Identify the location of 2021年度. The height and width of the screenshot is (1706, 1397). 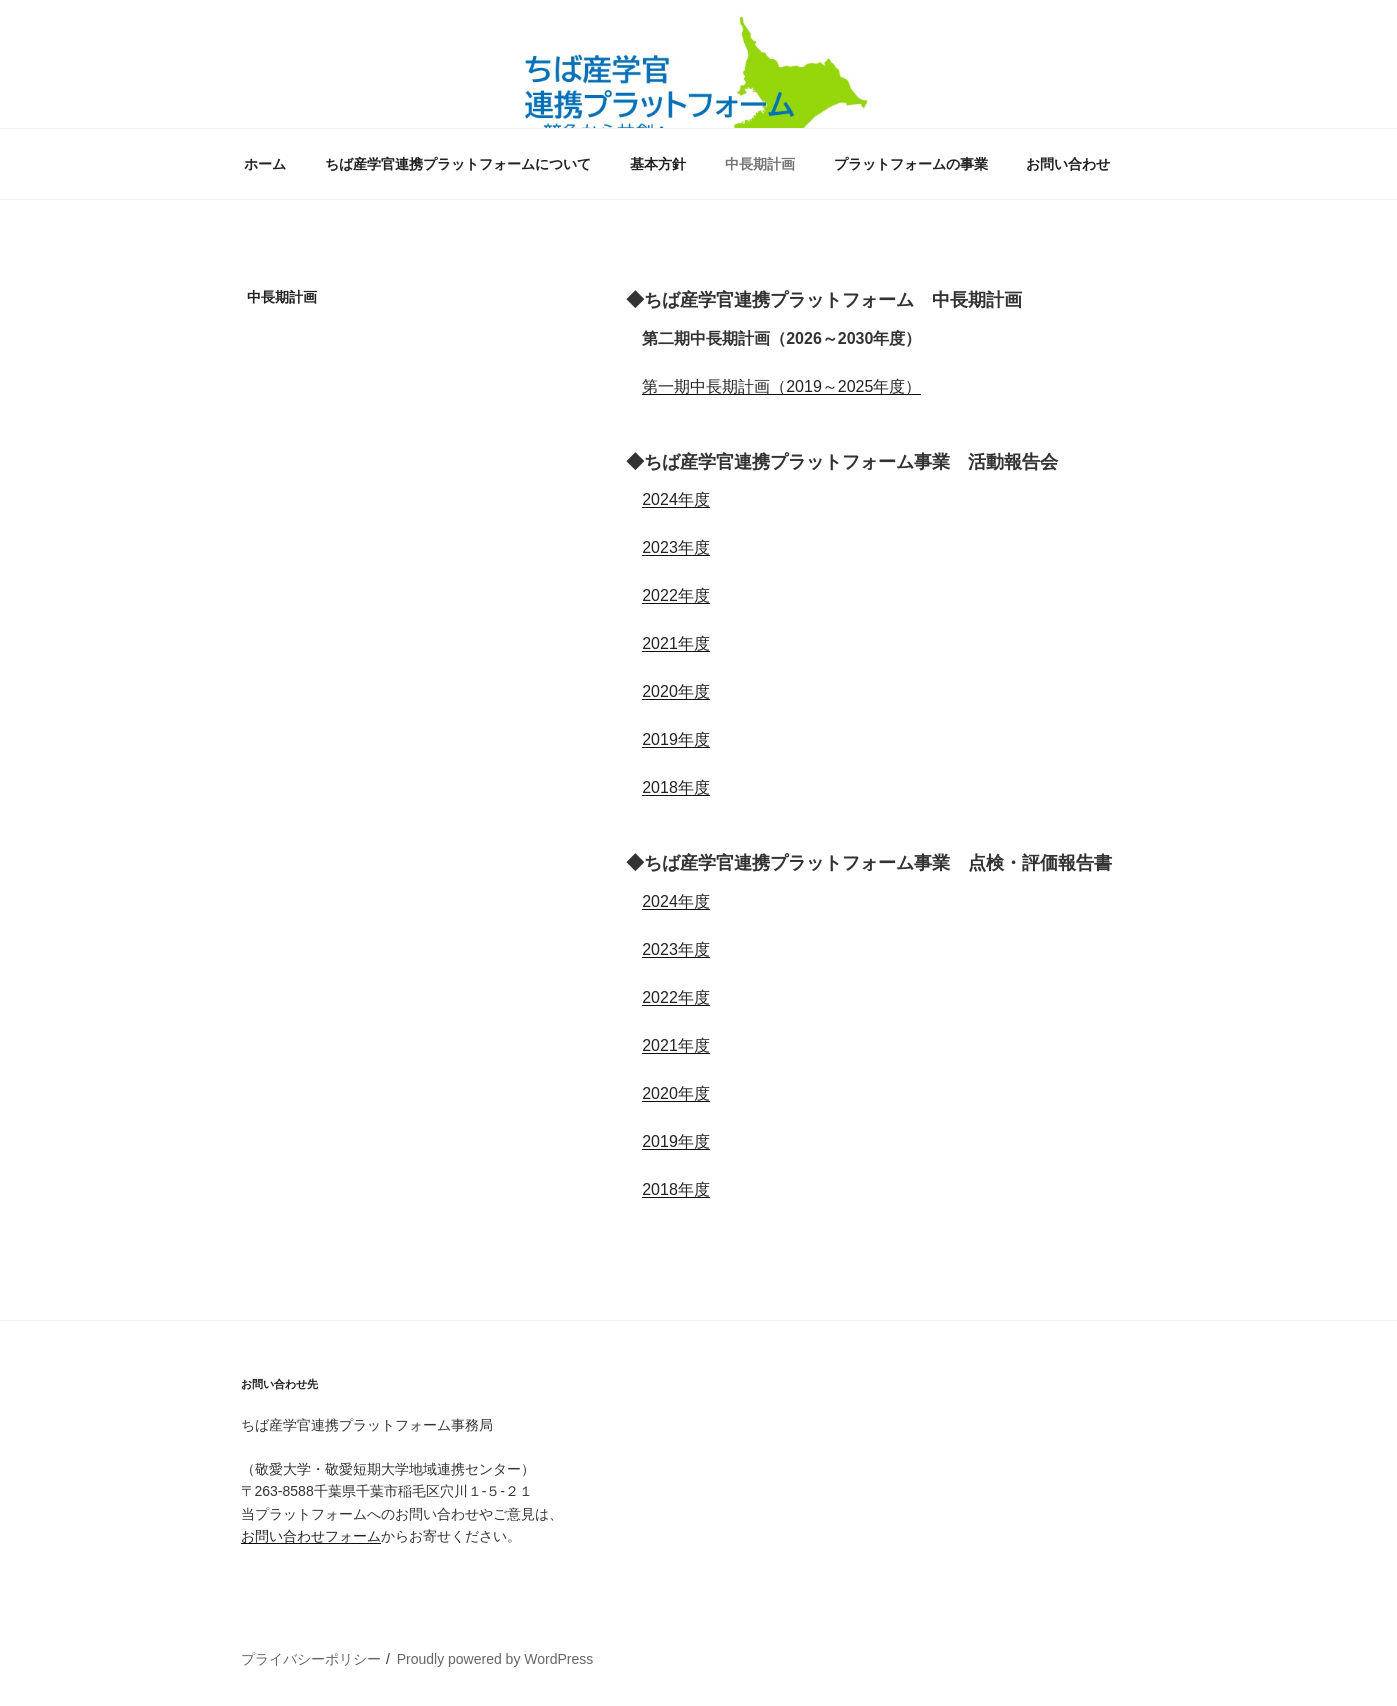
(676, 643).